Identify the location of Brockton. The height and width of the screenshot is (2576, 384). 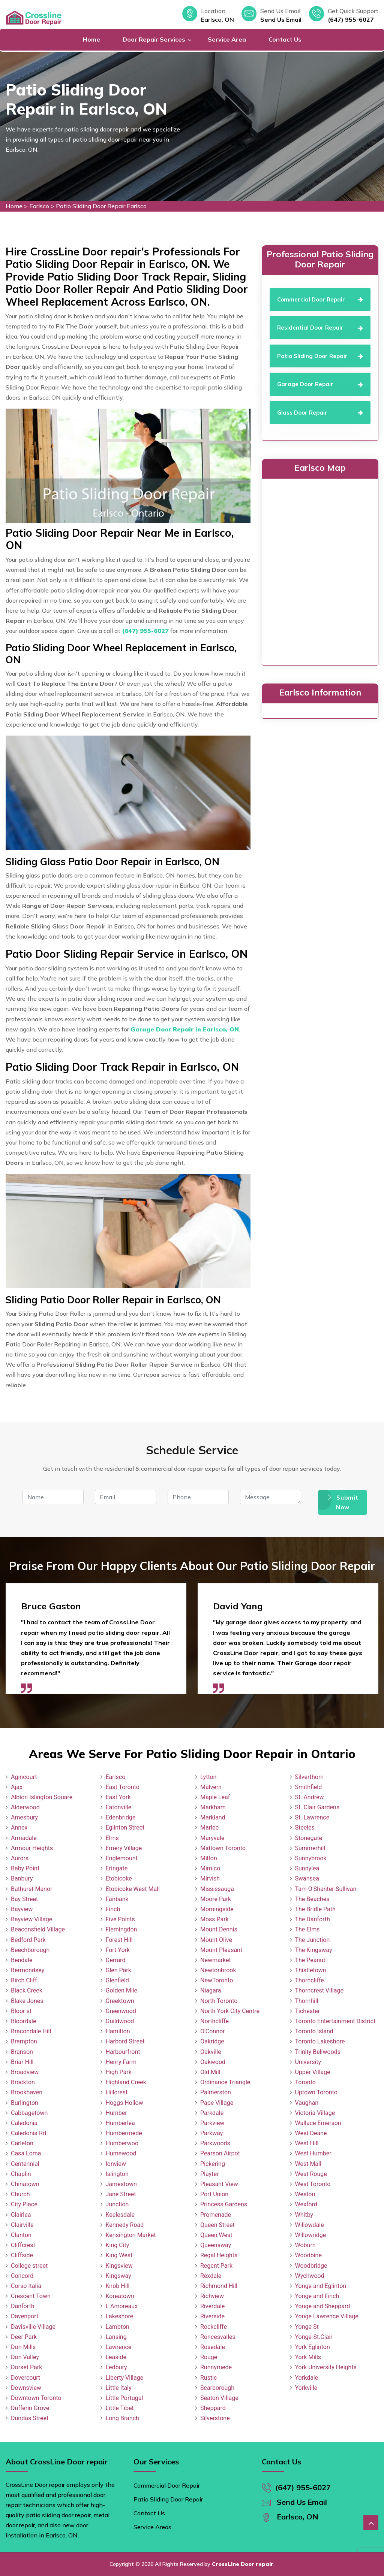
(23, 2082).